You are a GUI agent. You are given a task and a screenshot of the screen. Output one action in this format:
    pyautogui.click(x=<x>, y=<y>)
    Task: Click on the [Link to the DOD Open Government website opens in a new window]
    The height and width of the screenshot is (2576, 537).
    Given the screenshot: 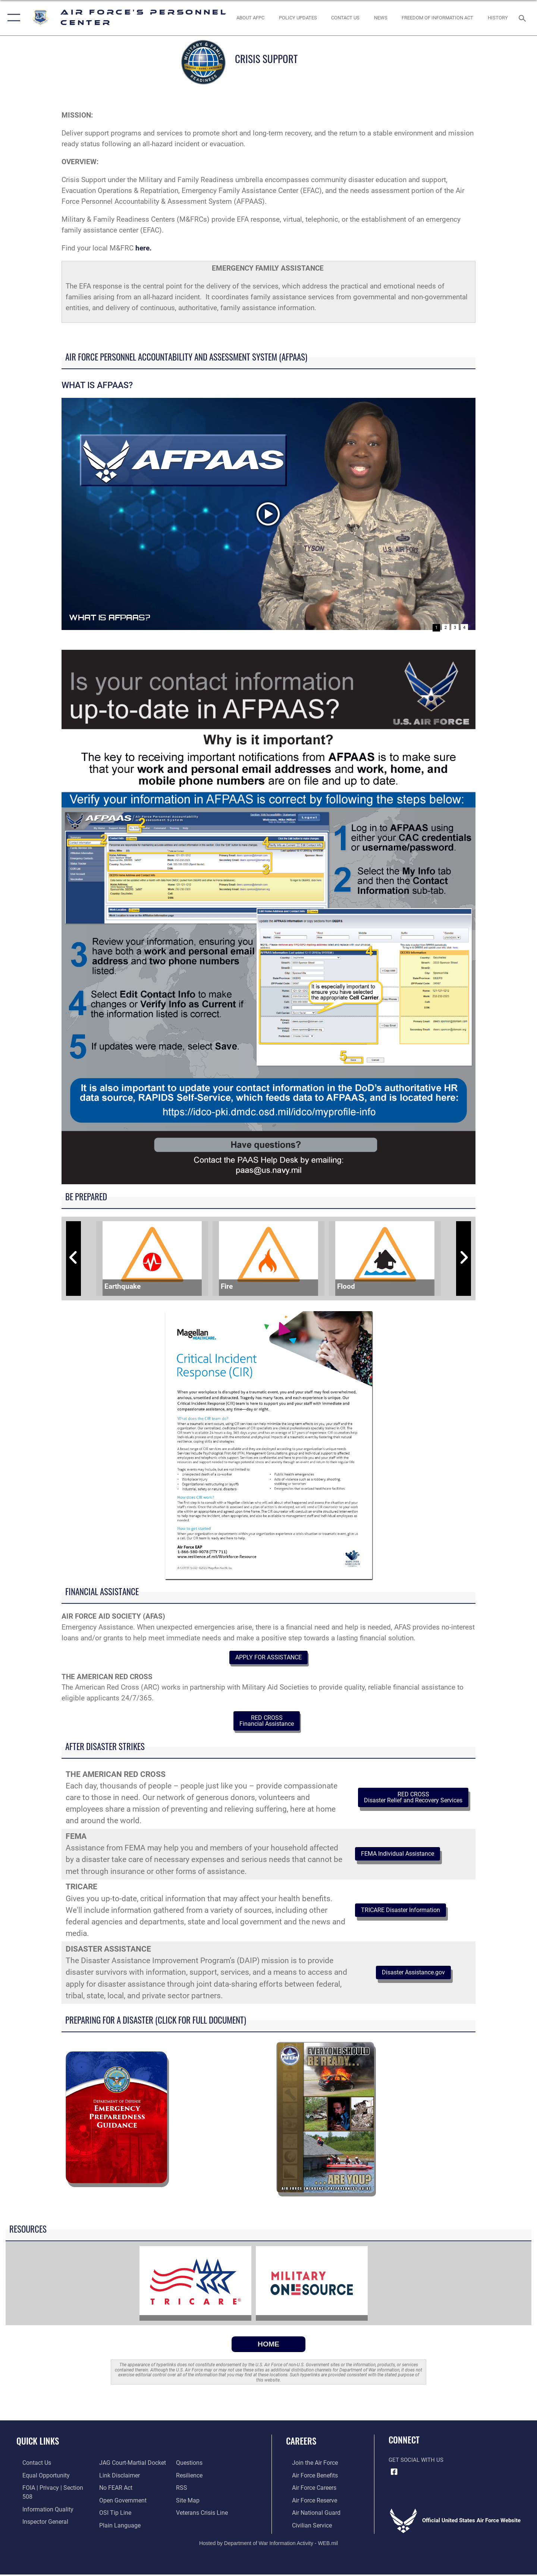 What is the action you would take?
    pyautogui.click(x=119, y=2490)
    